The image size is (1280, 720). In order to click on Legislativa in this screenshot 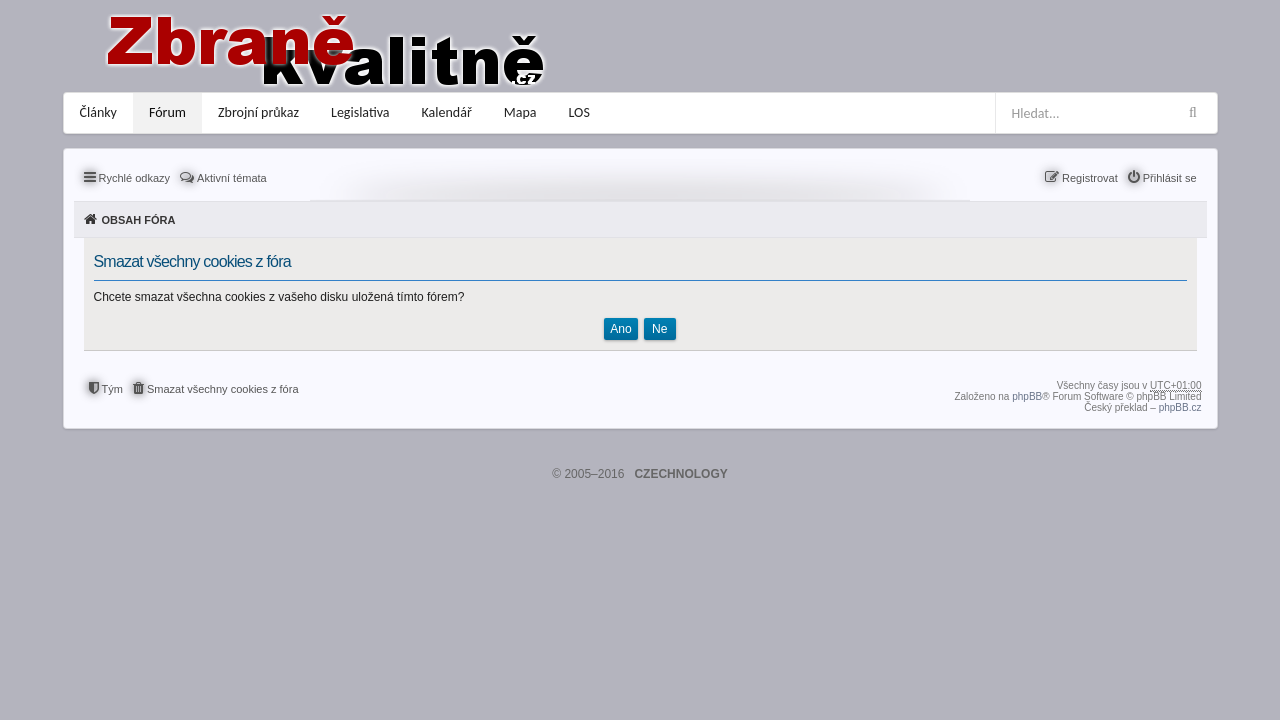, I will do `click(360, 112)`.